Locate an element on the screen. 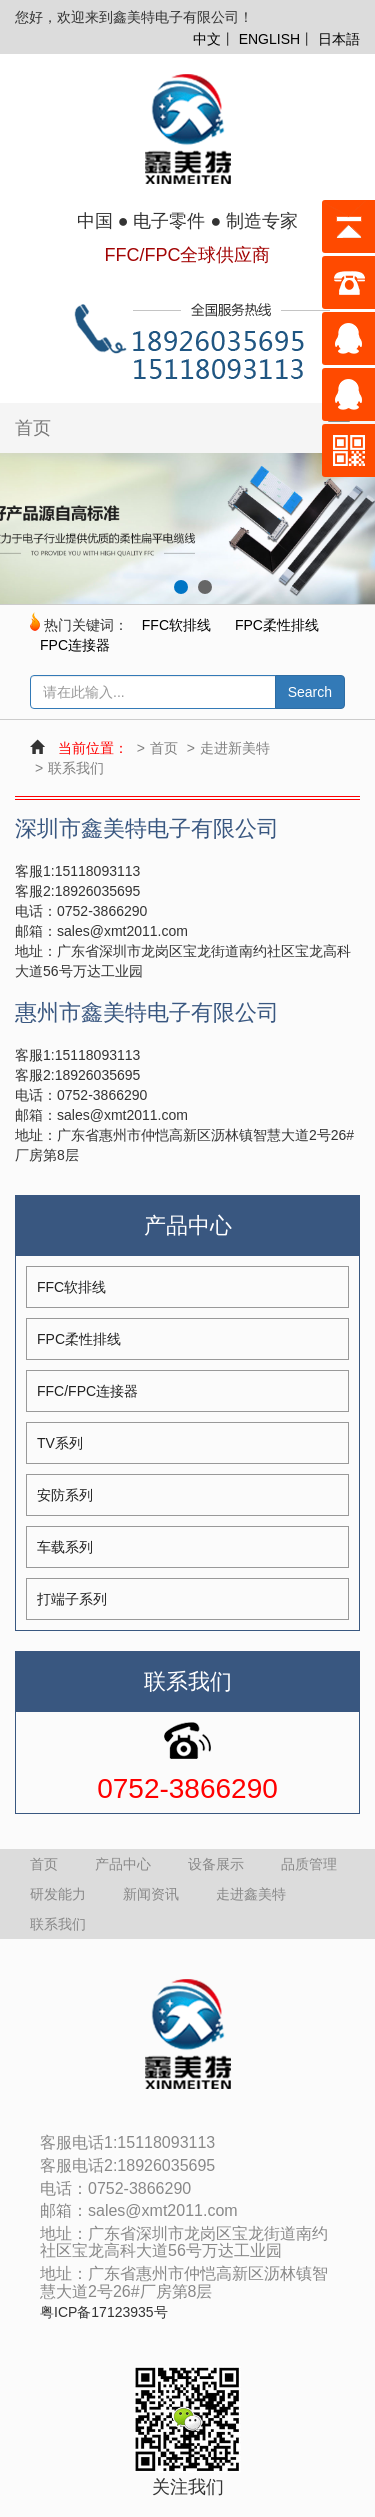 This screenshot has width=375, height=2517. TV系列 is located at coordinates (60, 1443).